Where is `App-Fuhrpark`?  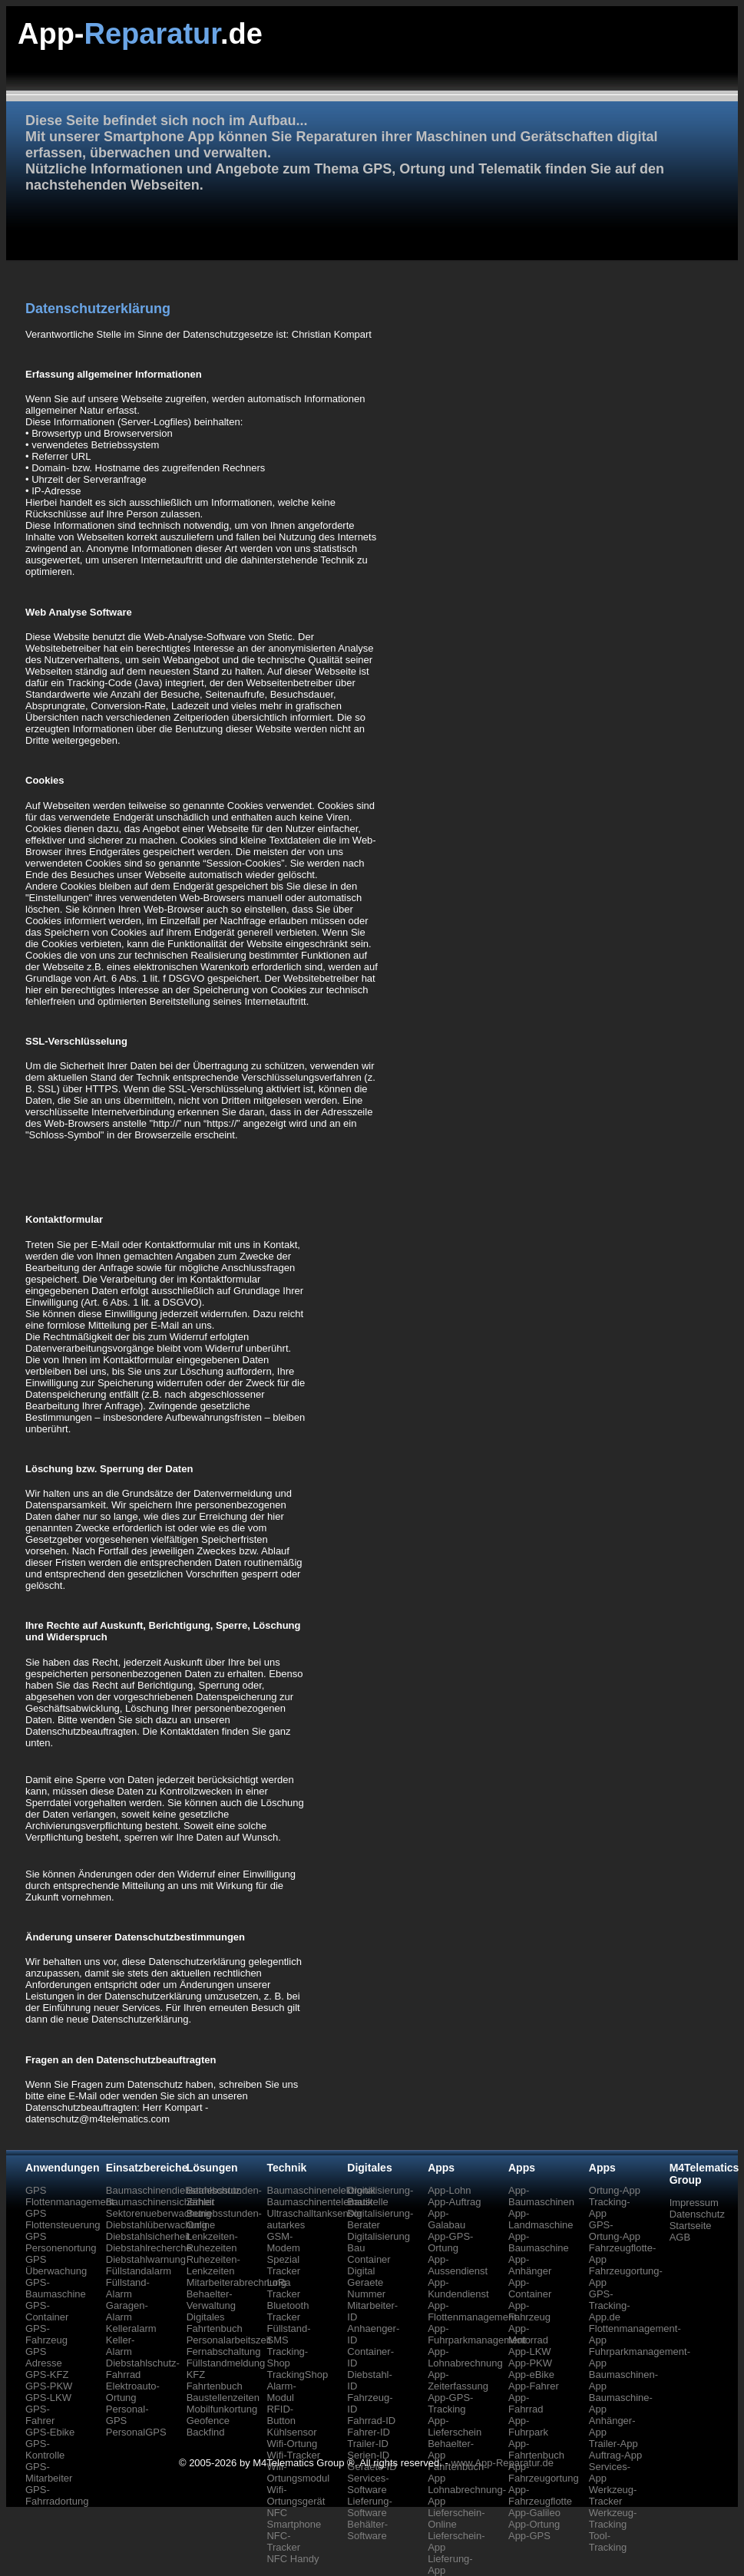 App-Fuhrpark is located at coordinates (528, 2426).